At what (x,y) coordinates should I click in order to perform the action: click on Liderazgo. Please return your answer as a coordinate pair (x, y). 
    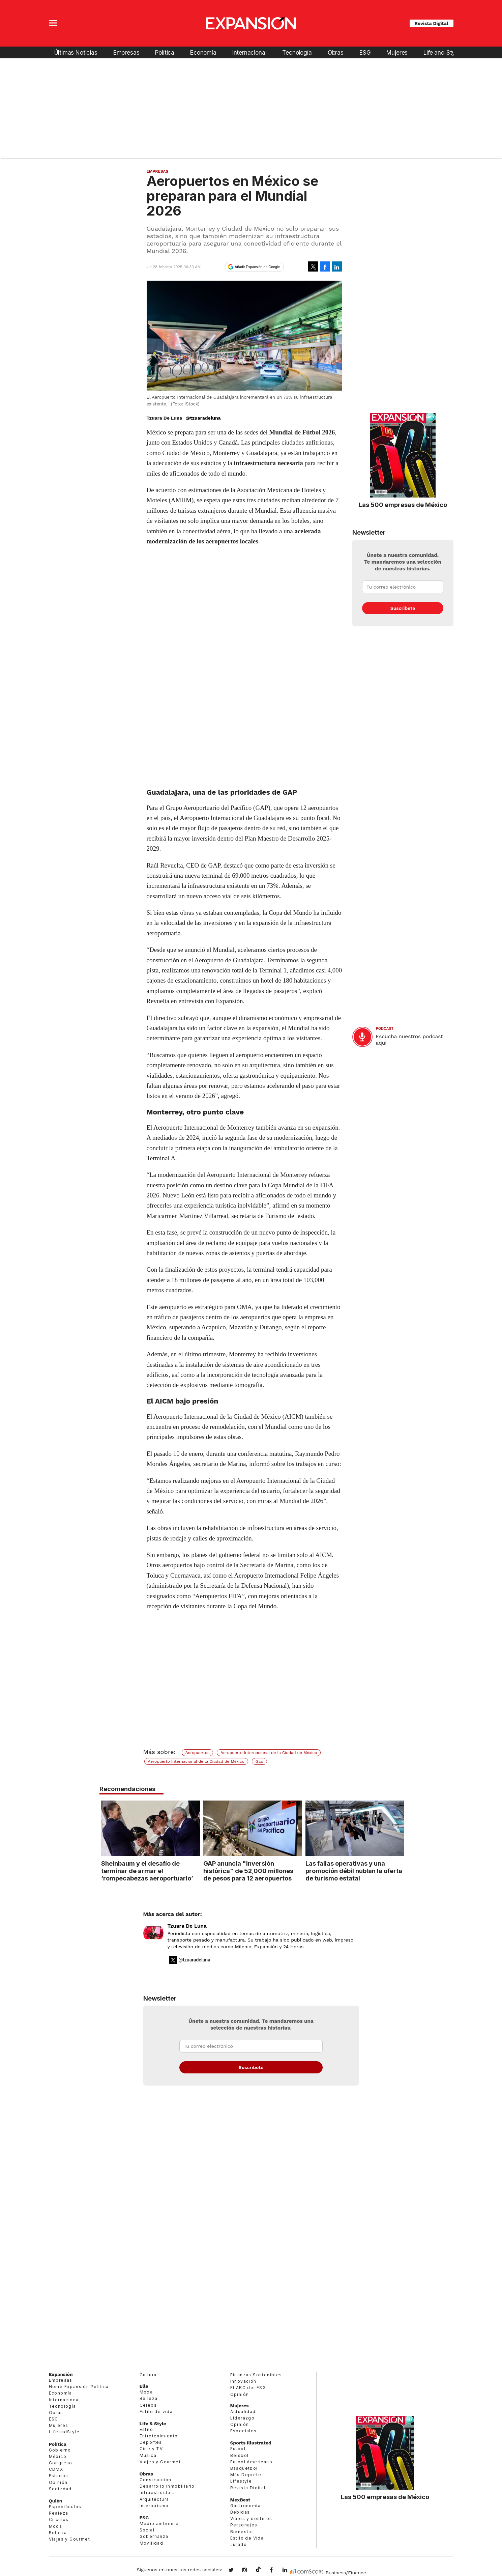
    Looking at the image, I should click on (242, 2418).